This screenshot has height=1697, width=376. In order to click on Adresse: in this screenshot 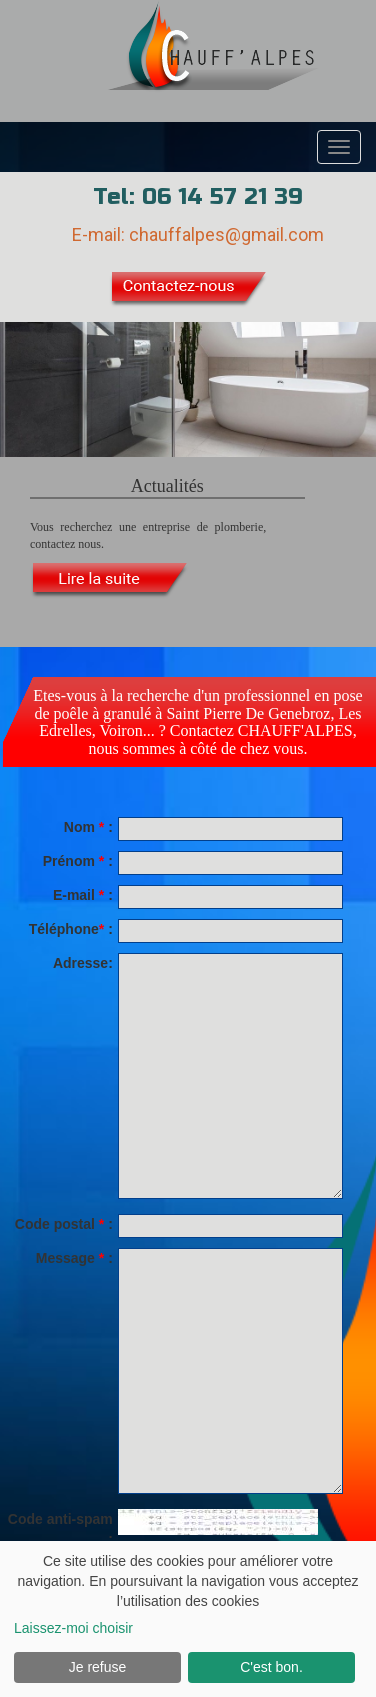, I will do `click(83, 963)`.